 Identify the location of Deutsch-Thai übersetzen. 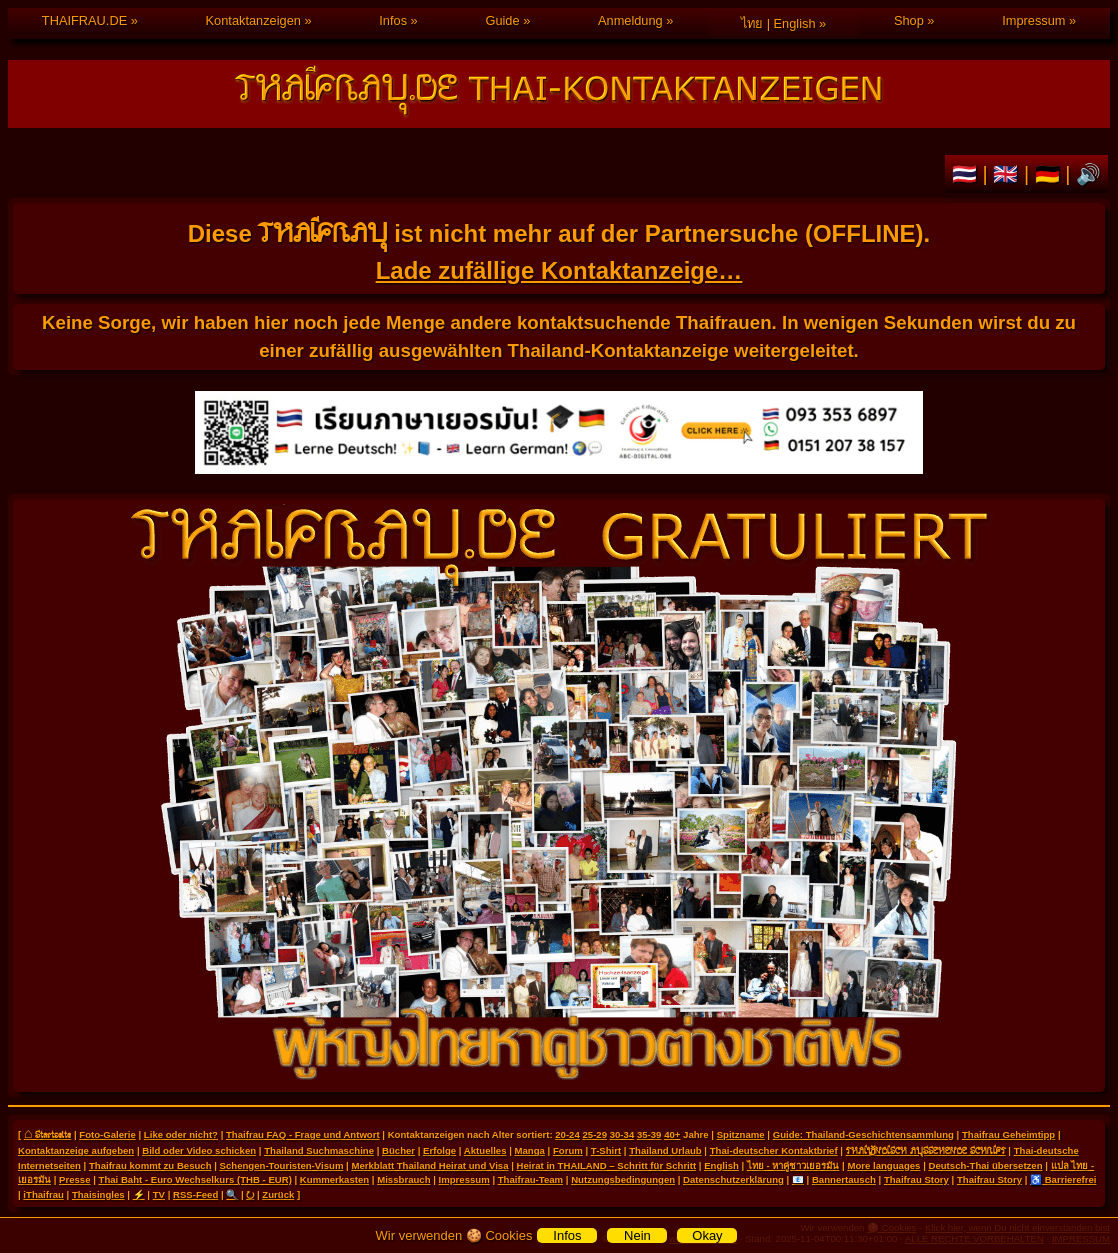
(985, 1165).